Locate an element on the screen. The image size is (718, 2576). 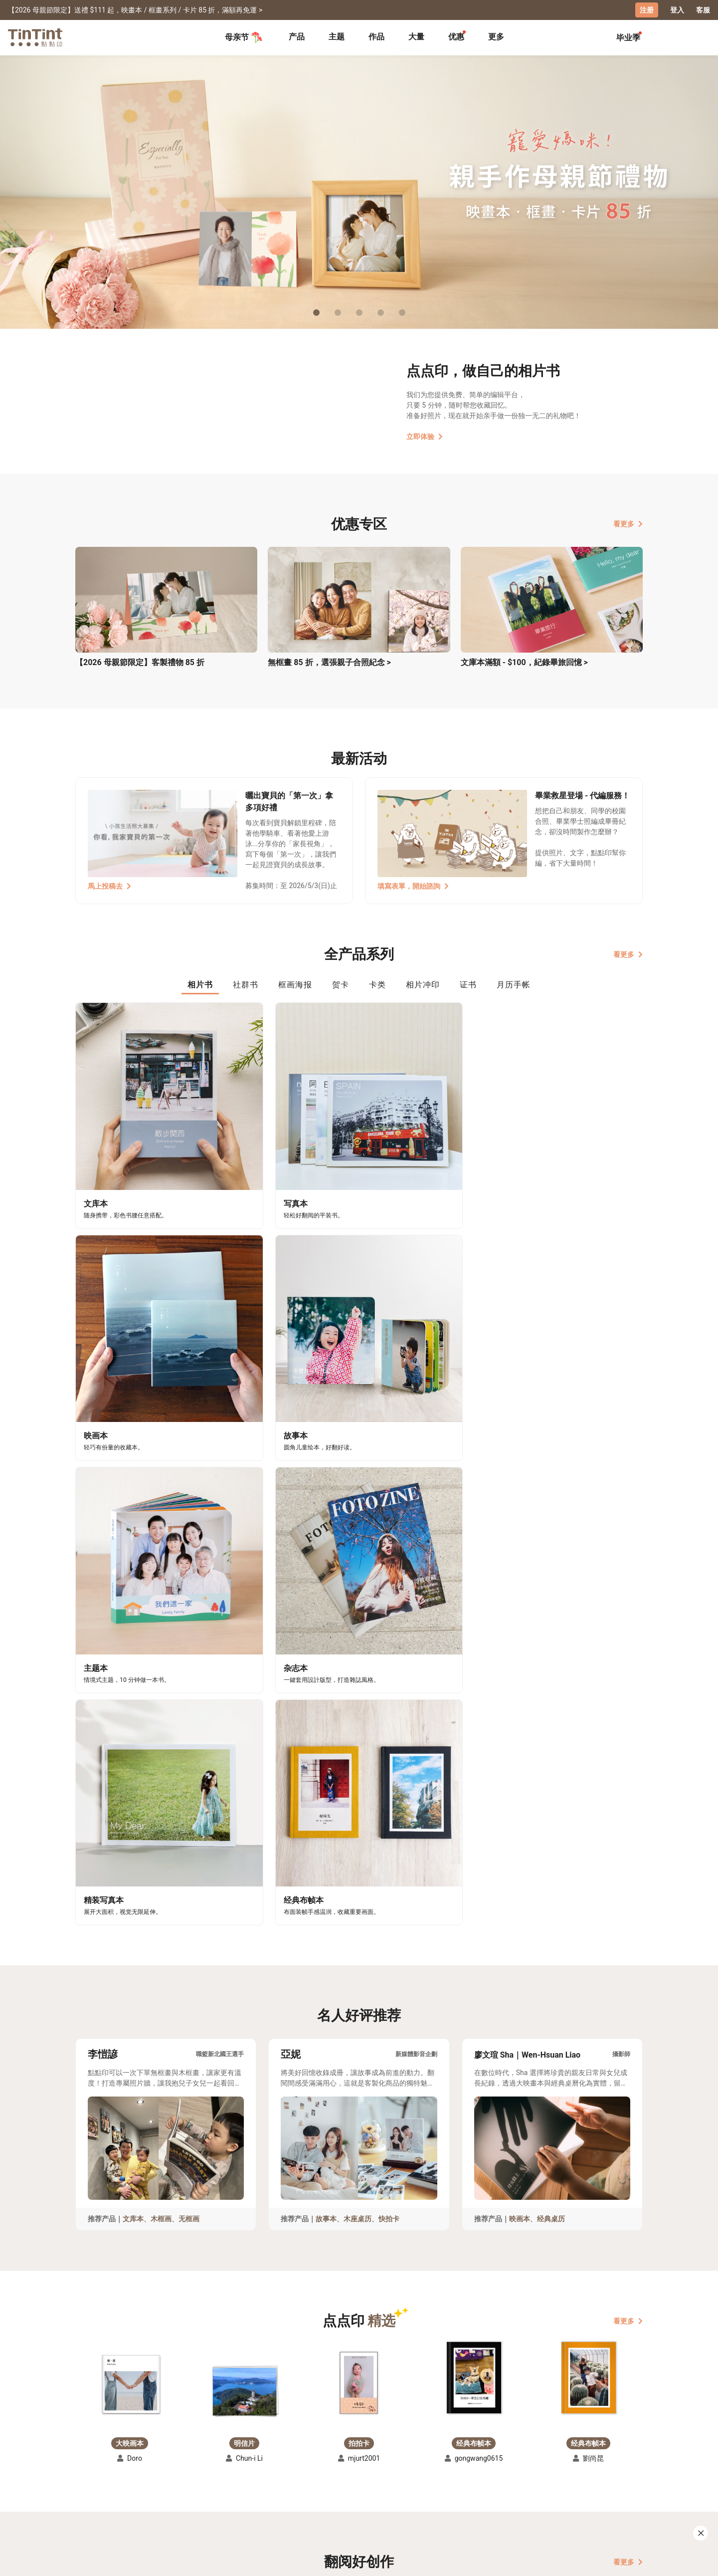
故事本 is located at coordinates (326, 1644).